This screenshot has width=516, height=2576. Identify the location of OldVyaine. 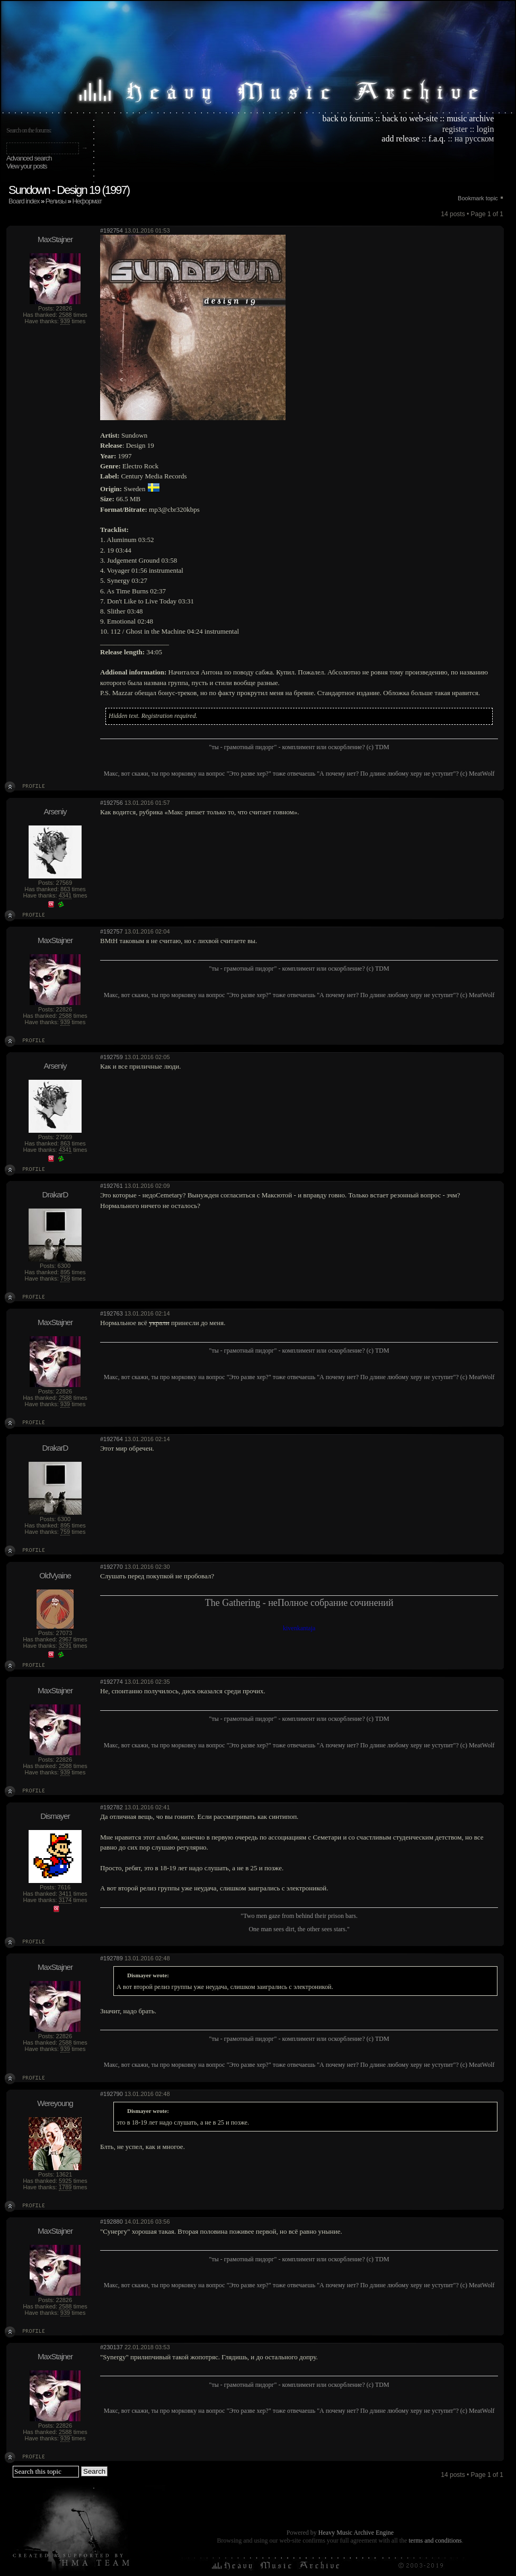
(55, 1575).